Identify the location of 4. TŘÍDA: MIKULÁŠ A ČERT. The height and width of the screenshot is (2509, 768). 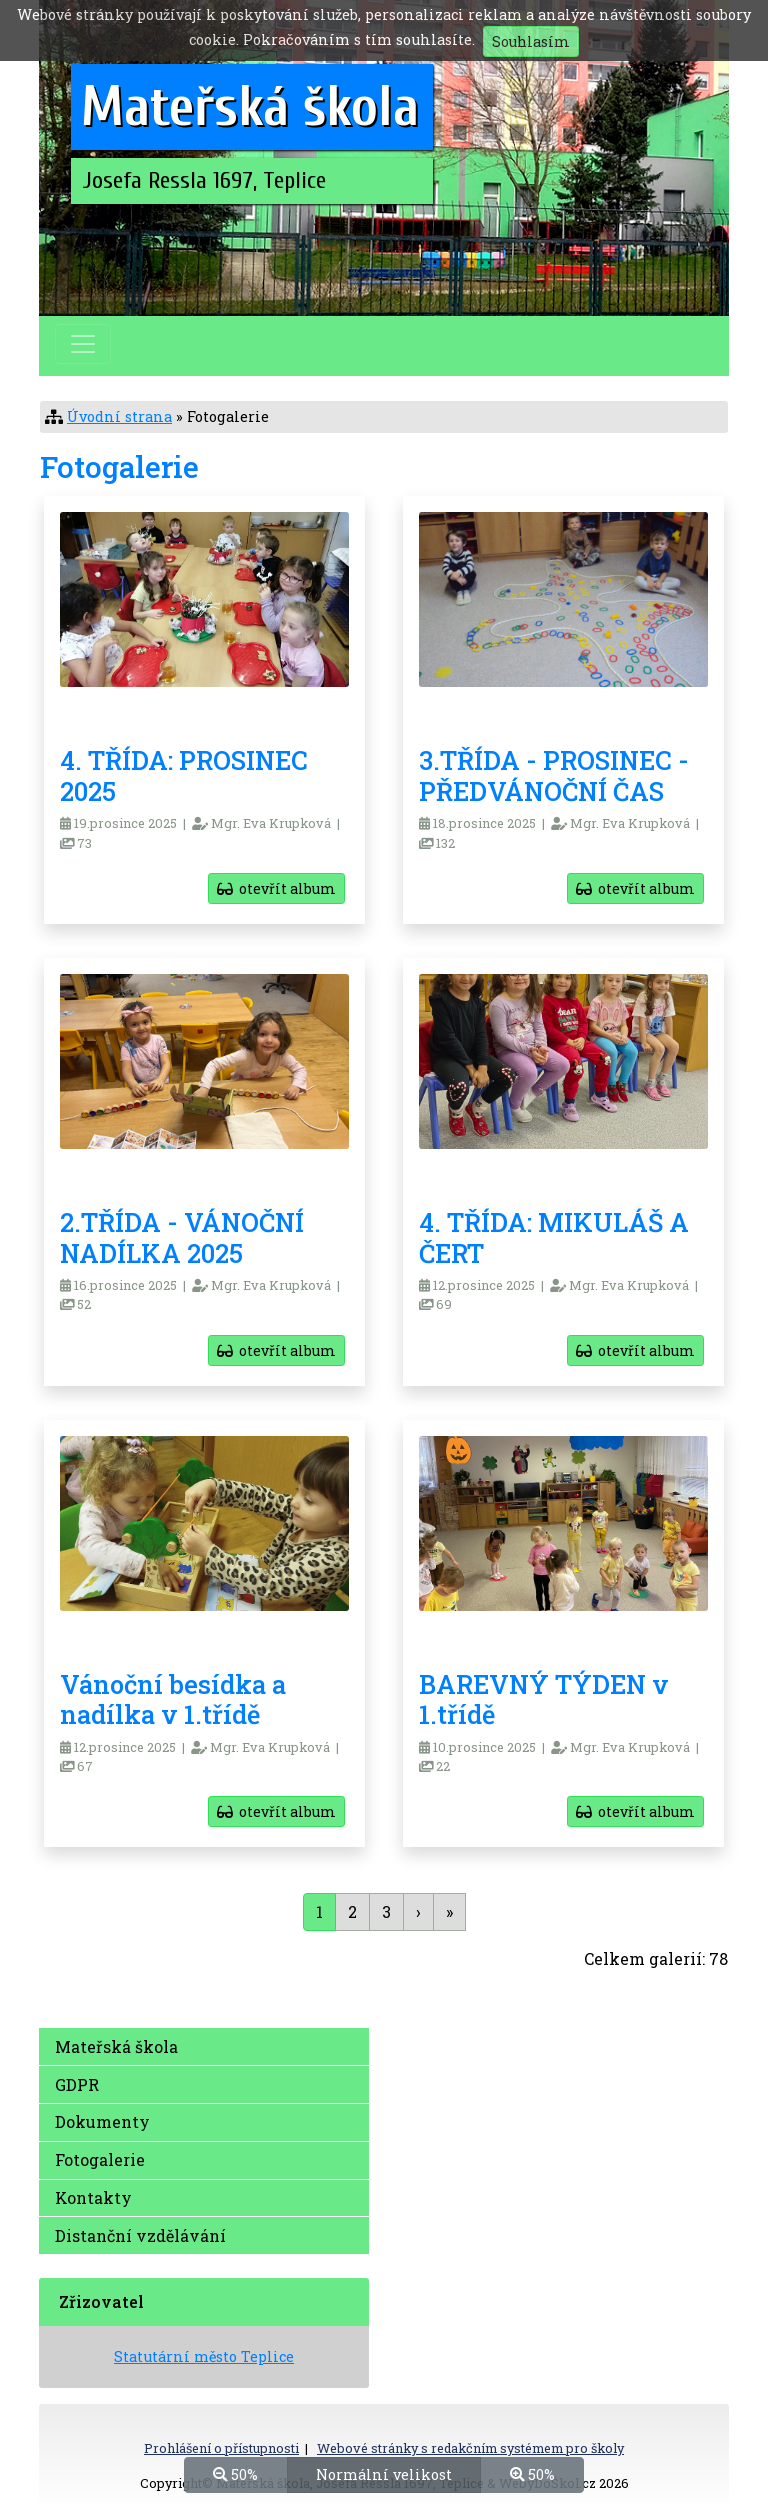
(554, 1237).